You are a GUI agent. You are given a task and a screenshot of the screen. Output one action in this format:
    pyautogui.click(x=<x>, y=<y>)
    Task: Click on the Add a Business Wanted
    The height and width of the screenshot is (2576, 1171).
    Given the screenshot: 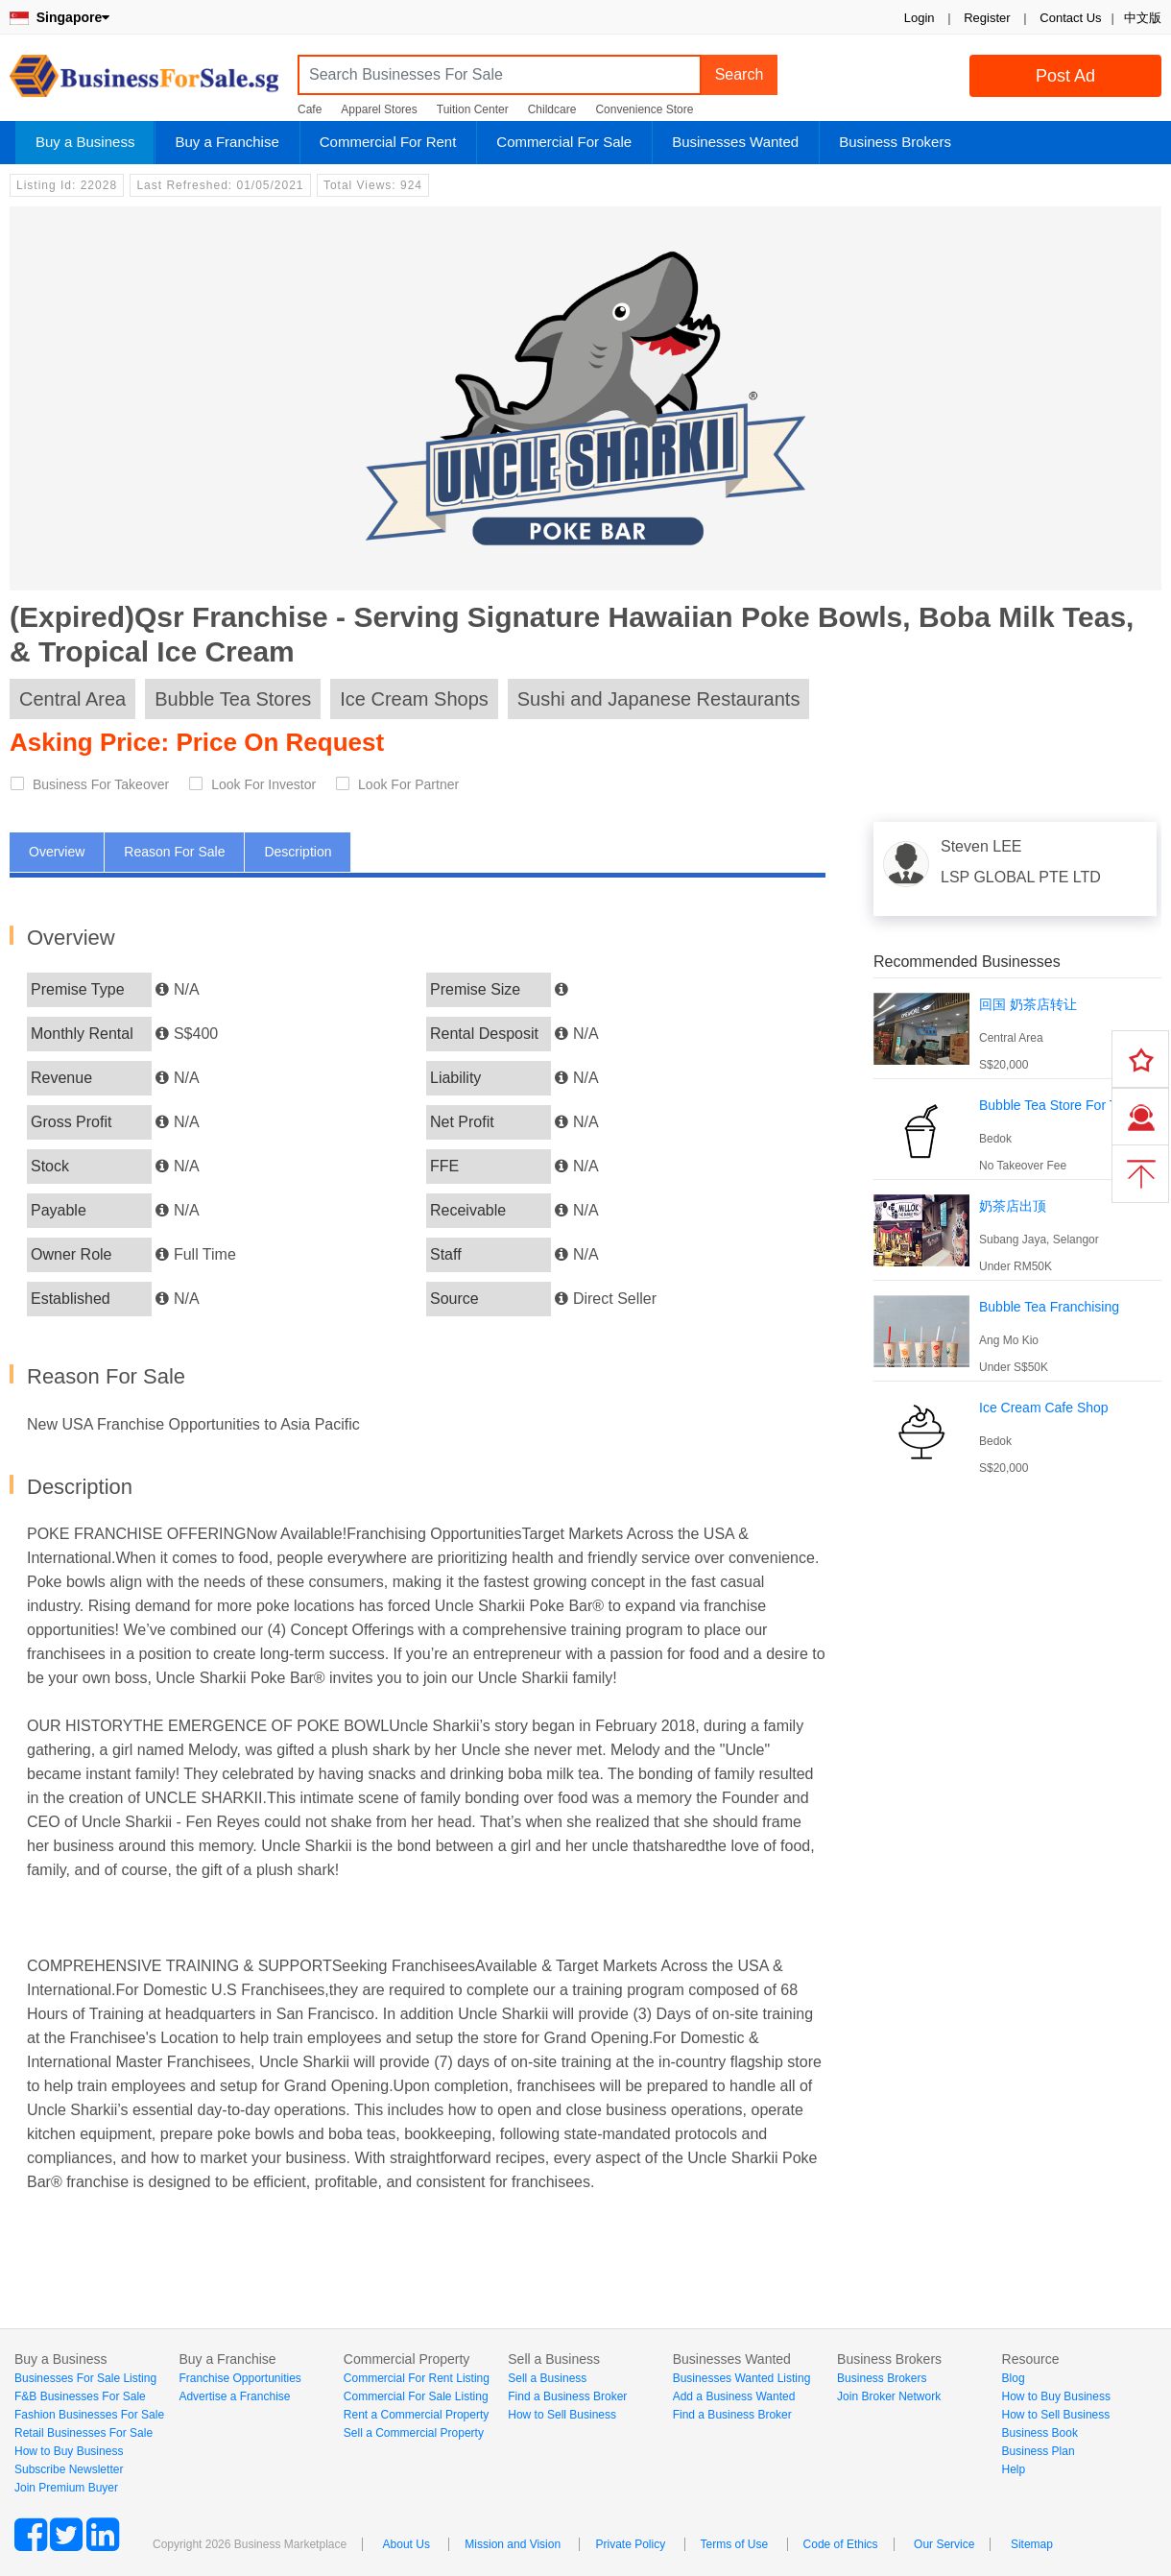 What is the action you would take?
    pyautogui.click(x=734, y=2396)
    